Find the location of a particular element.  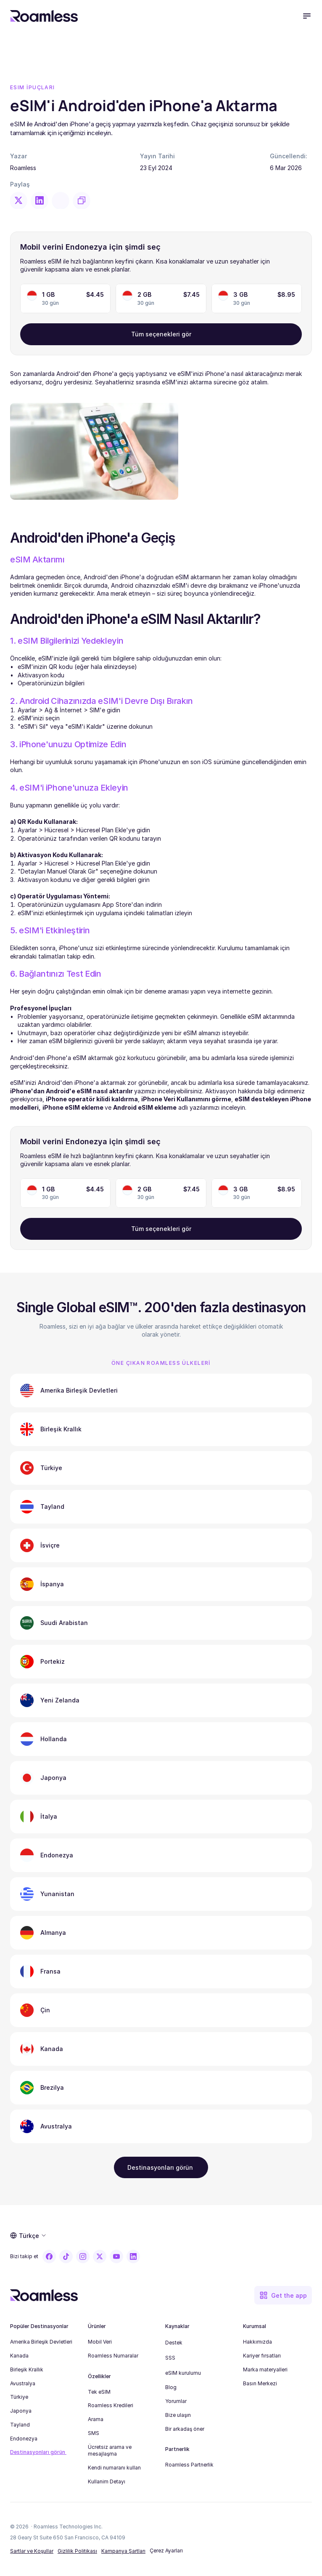

Amerika Birleşik Devletleri is located at coordinates (41, 2342).